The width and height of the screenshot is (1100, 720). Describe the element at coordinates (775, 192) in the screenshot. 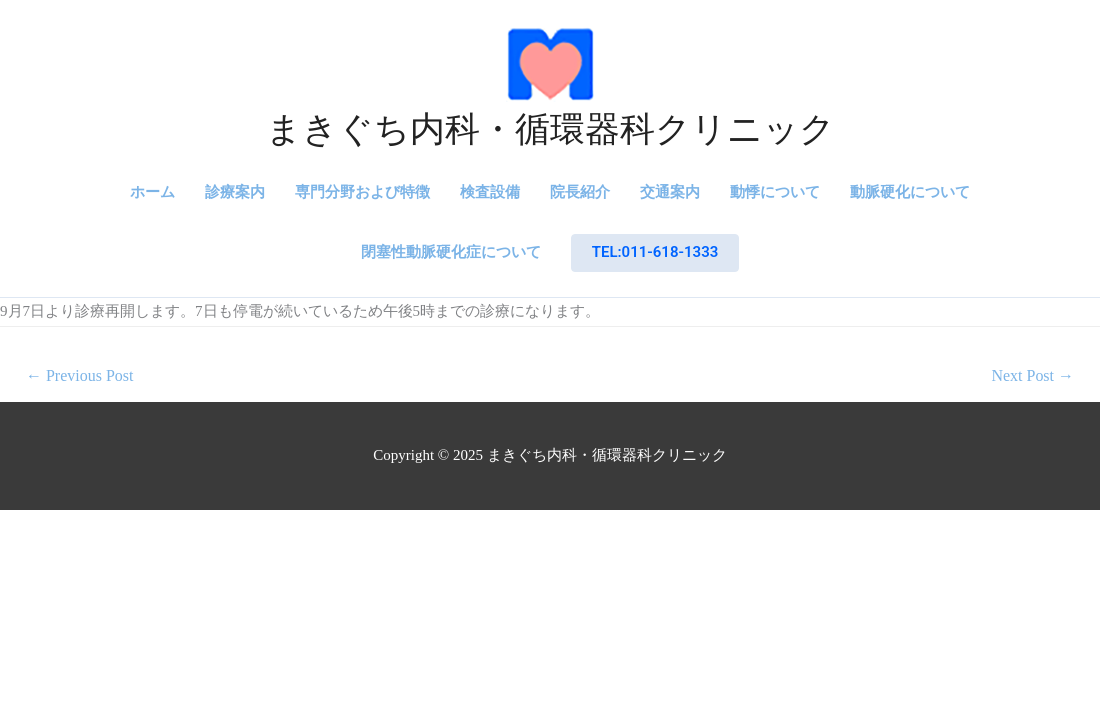

I see `動悸について` at that location.